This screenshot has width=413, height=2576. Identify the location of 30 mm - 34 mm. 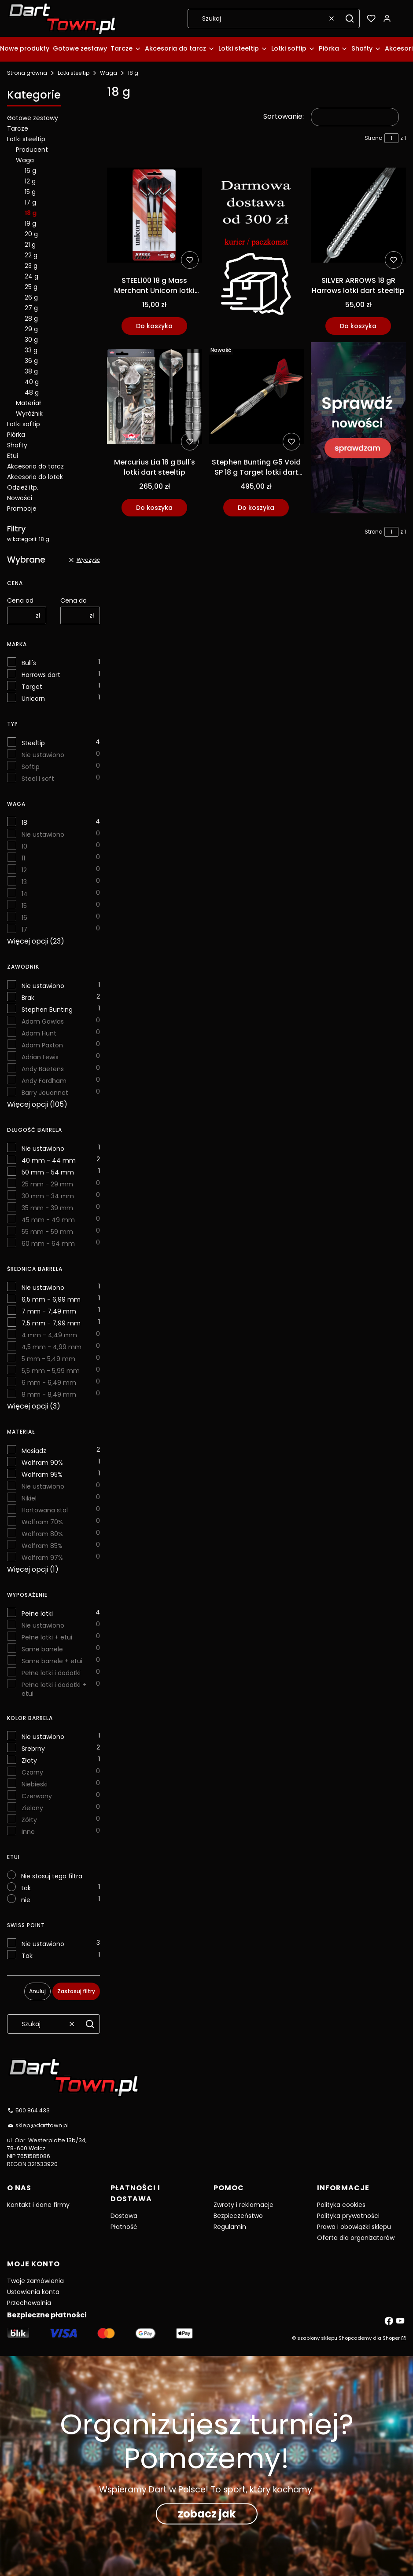
(48, 1196).